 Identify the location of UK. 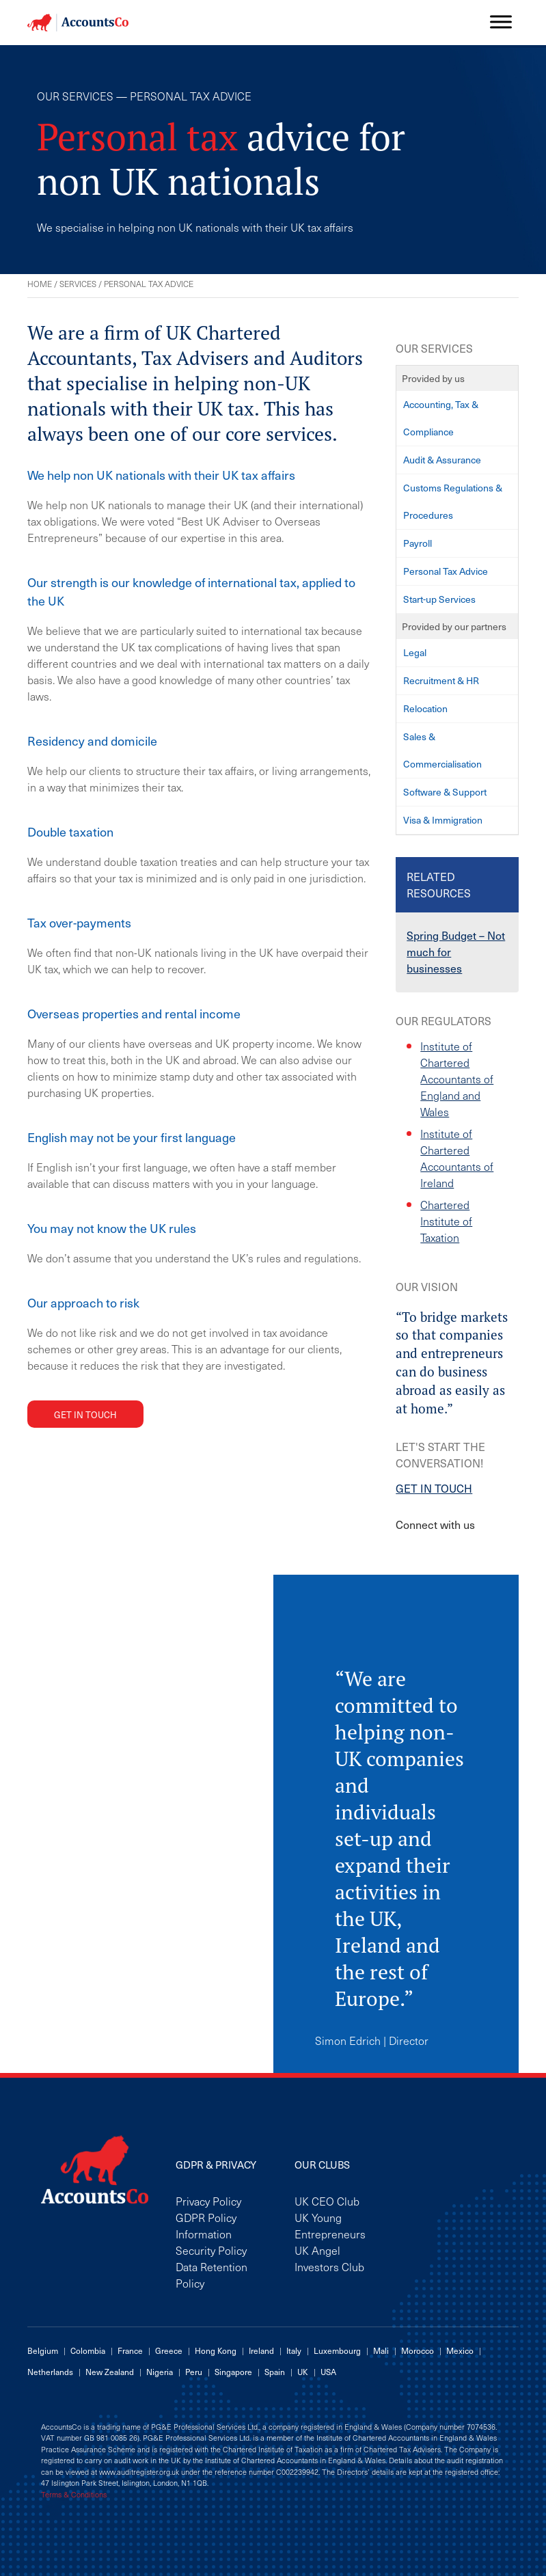
(302, 2371).